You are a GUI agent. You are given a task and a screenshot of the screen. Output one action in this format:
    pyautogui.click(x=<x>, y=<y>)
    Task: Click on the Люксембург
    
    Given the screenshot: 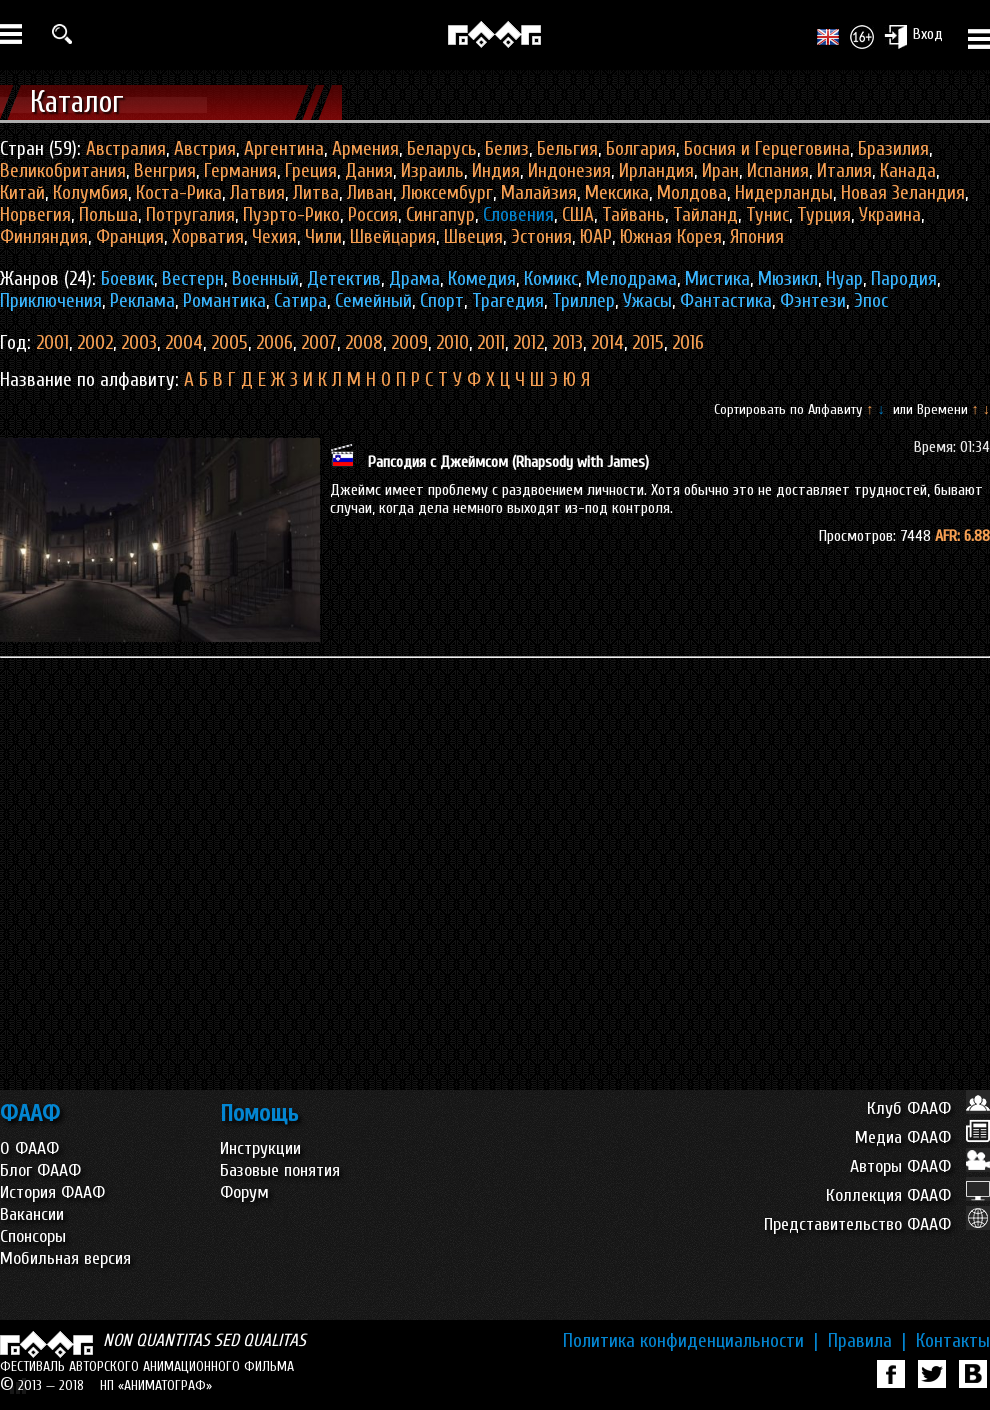 What is the action you would take?
    pyautogui.click(x=447, y=193)
    